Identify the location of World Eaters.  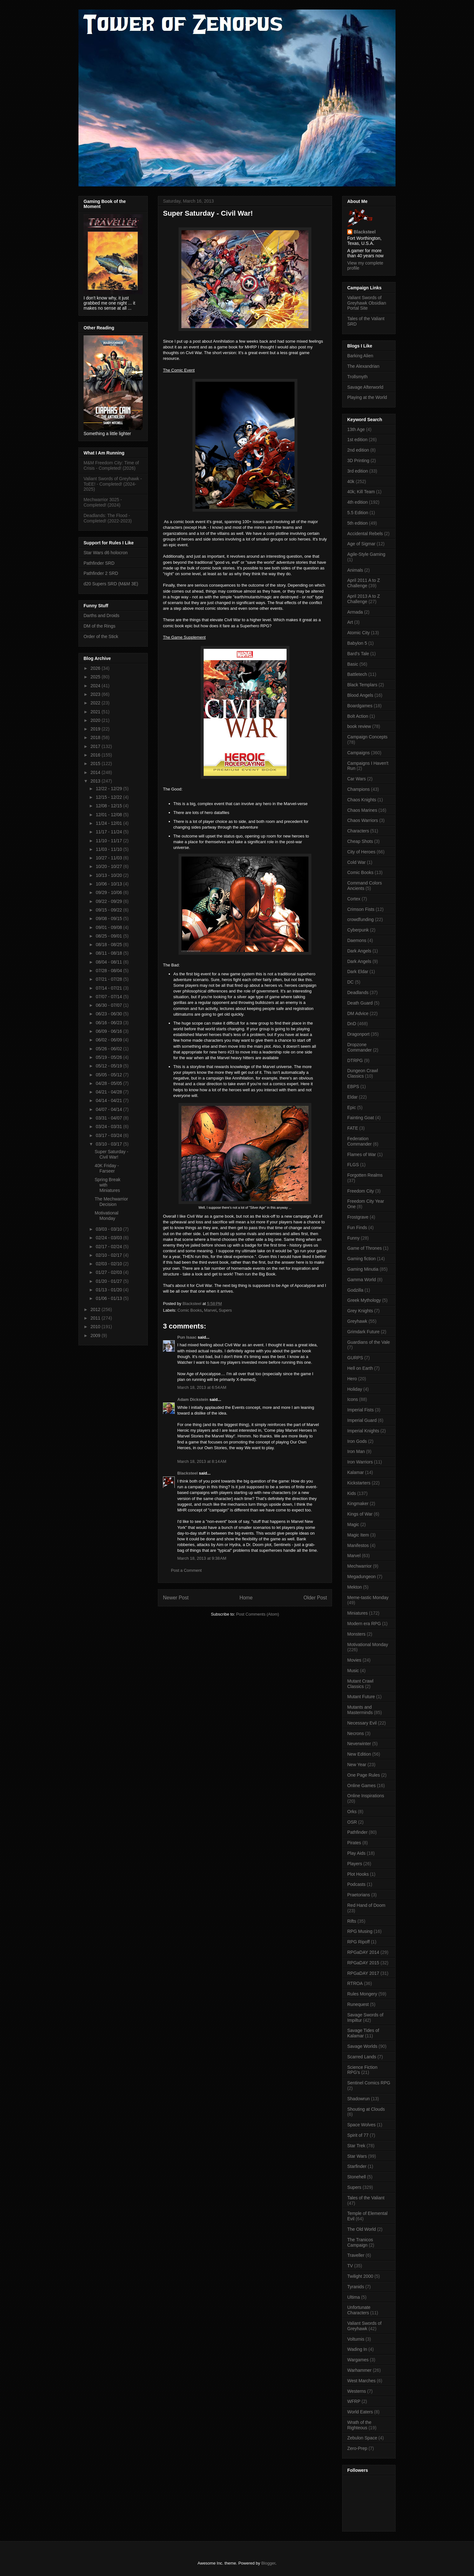
(360, 2411).